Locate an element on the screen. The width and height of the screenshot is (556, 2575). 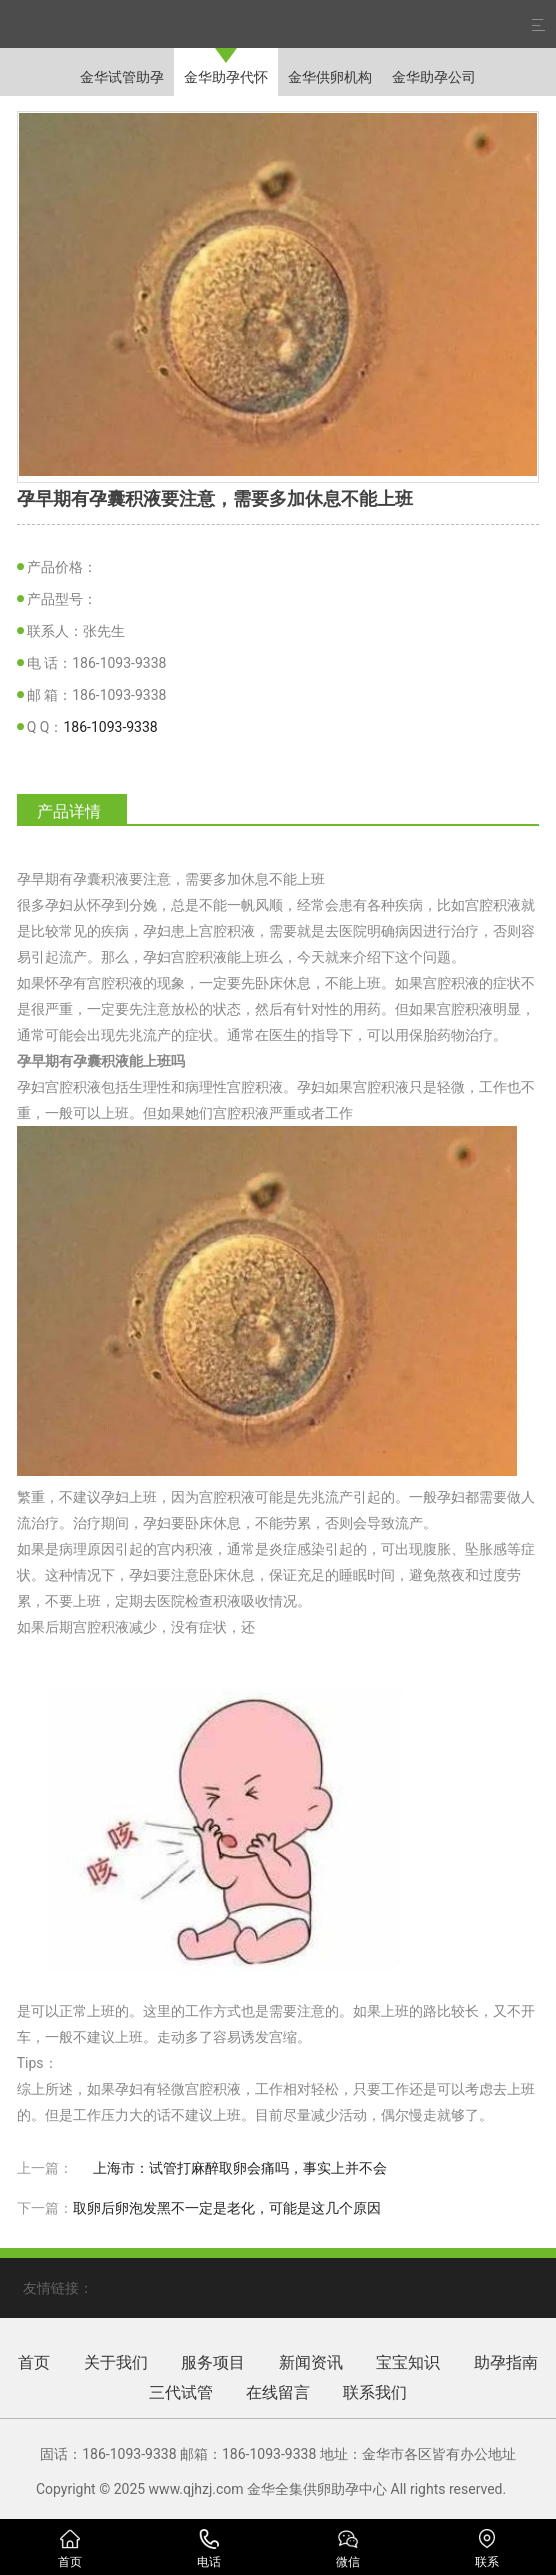
关于我们 is located at coordinates (116, 2362).